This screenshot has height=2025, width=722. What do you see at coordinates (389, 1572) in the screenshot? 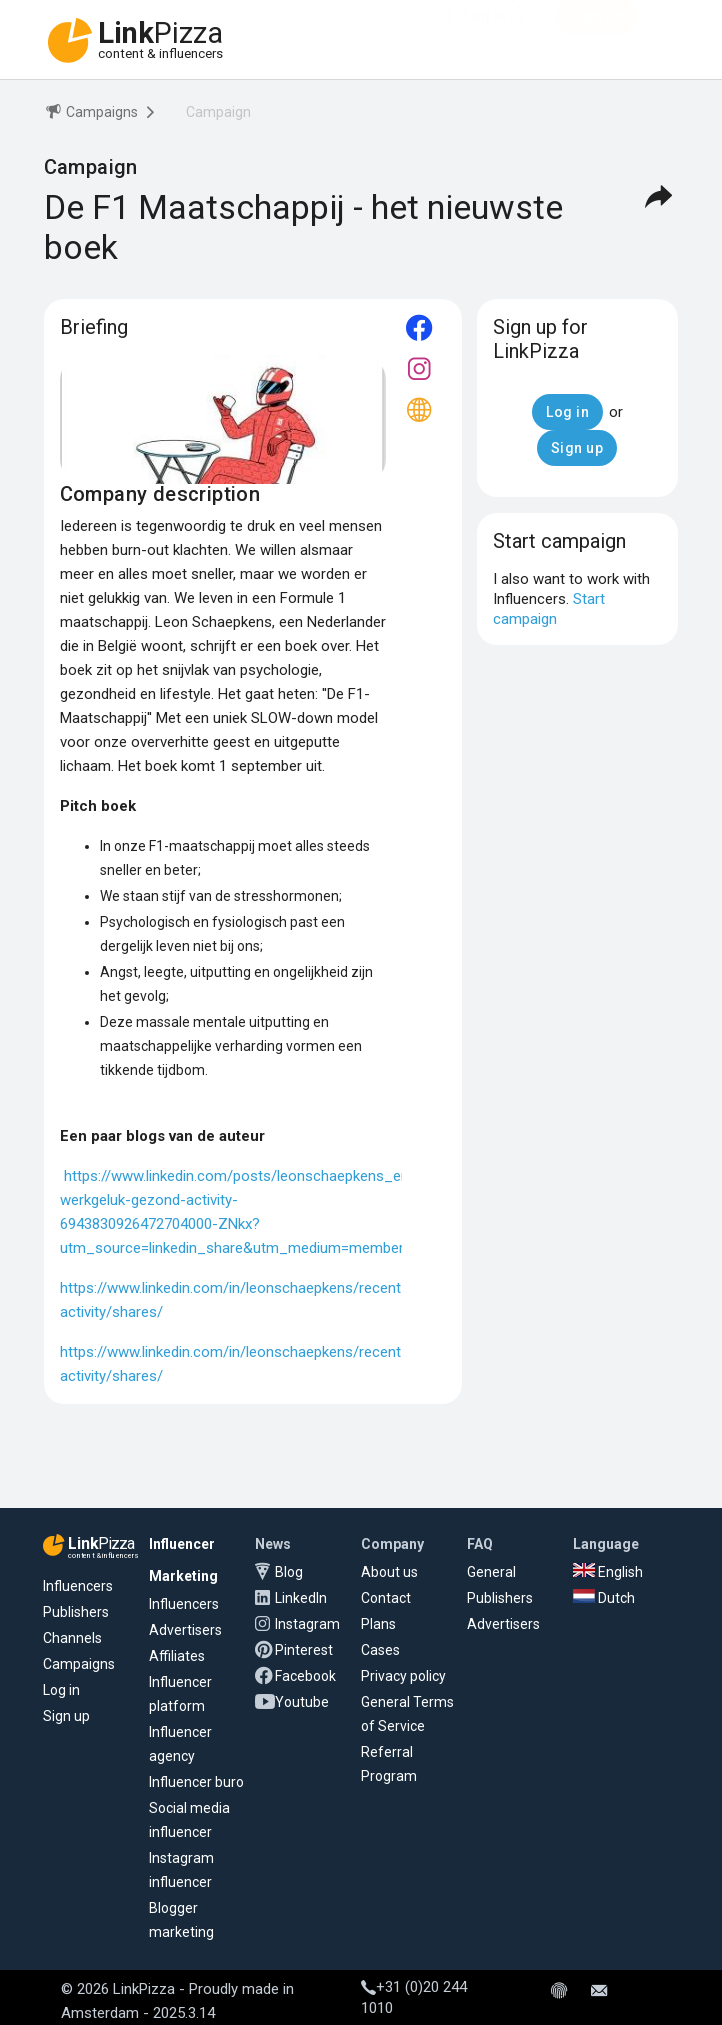
I see `About us` at bounding box center [389, 1572].